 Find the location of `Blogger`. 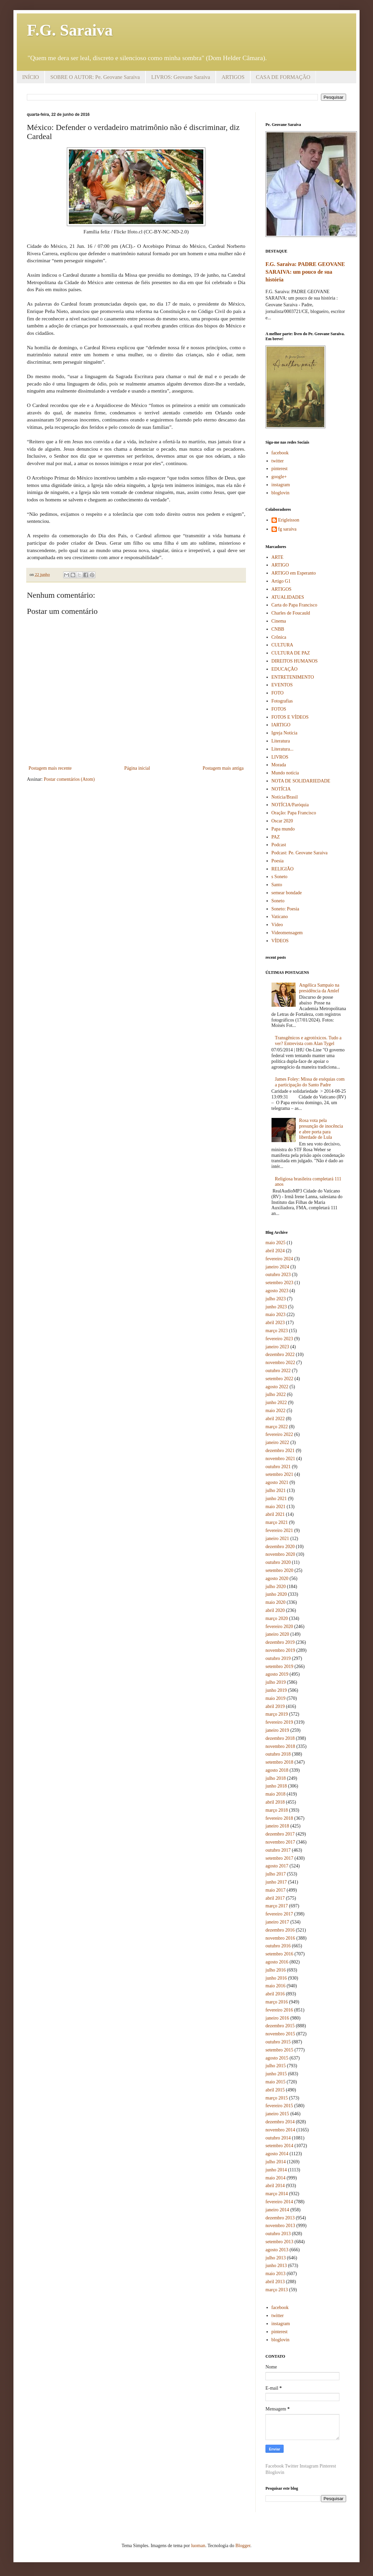

Blogger is located at coordinates (242, 2545).